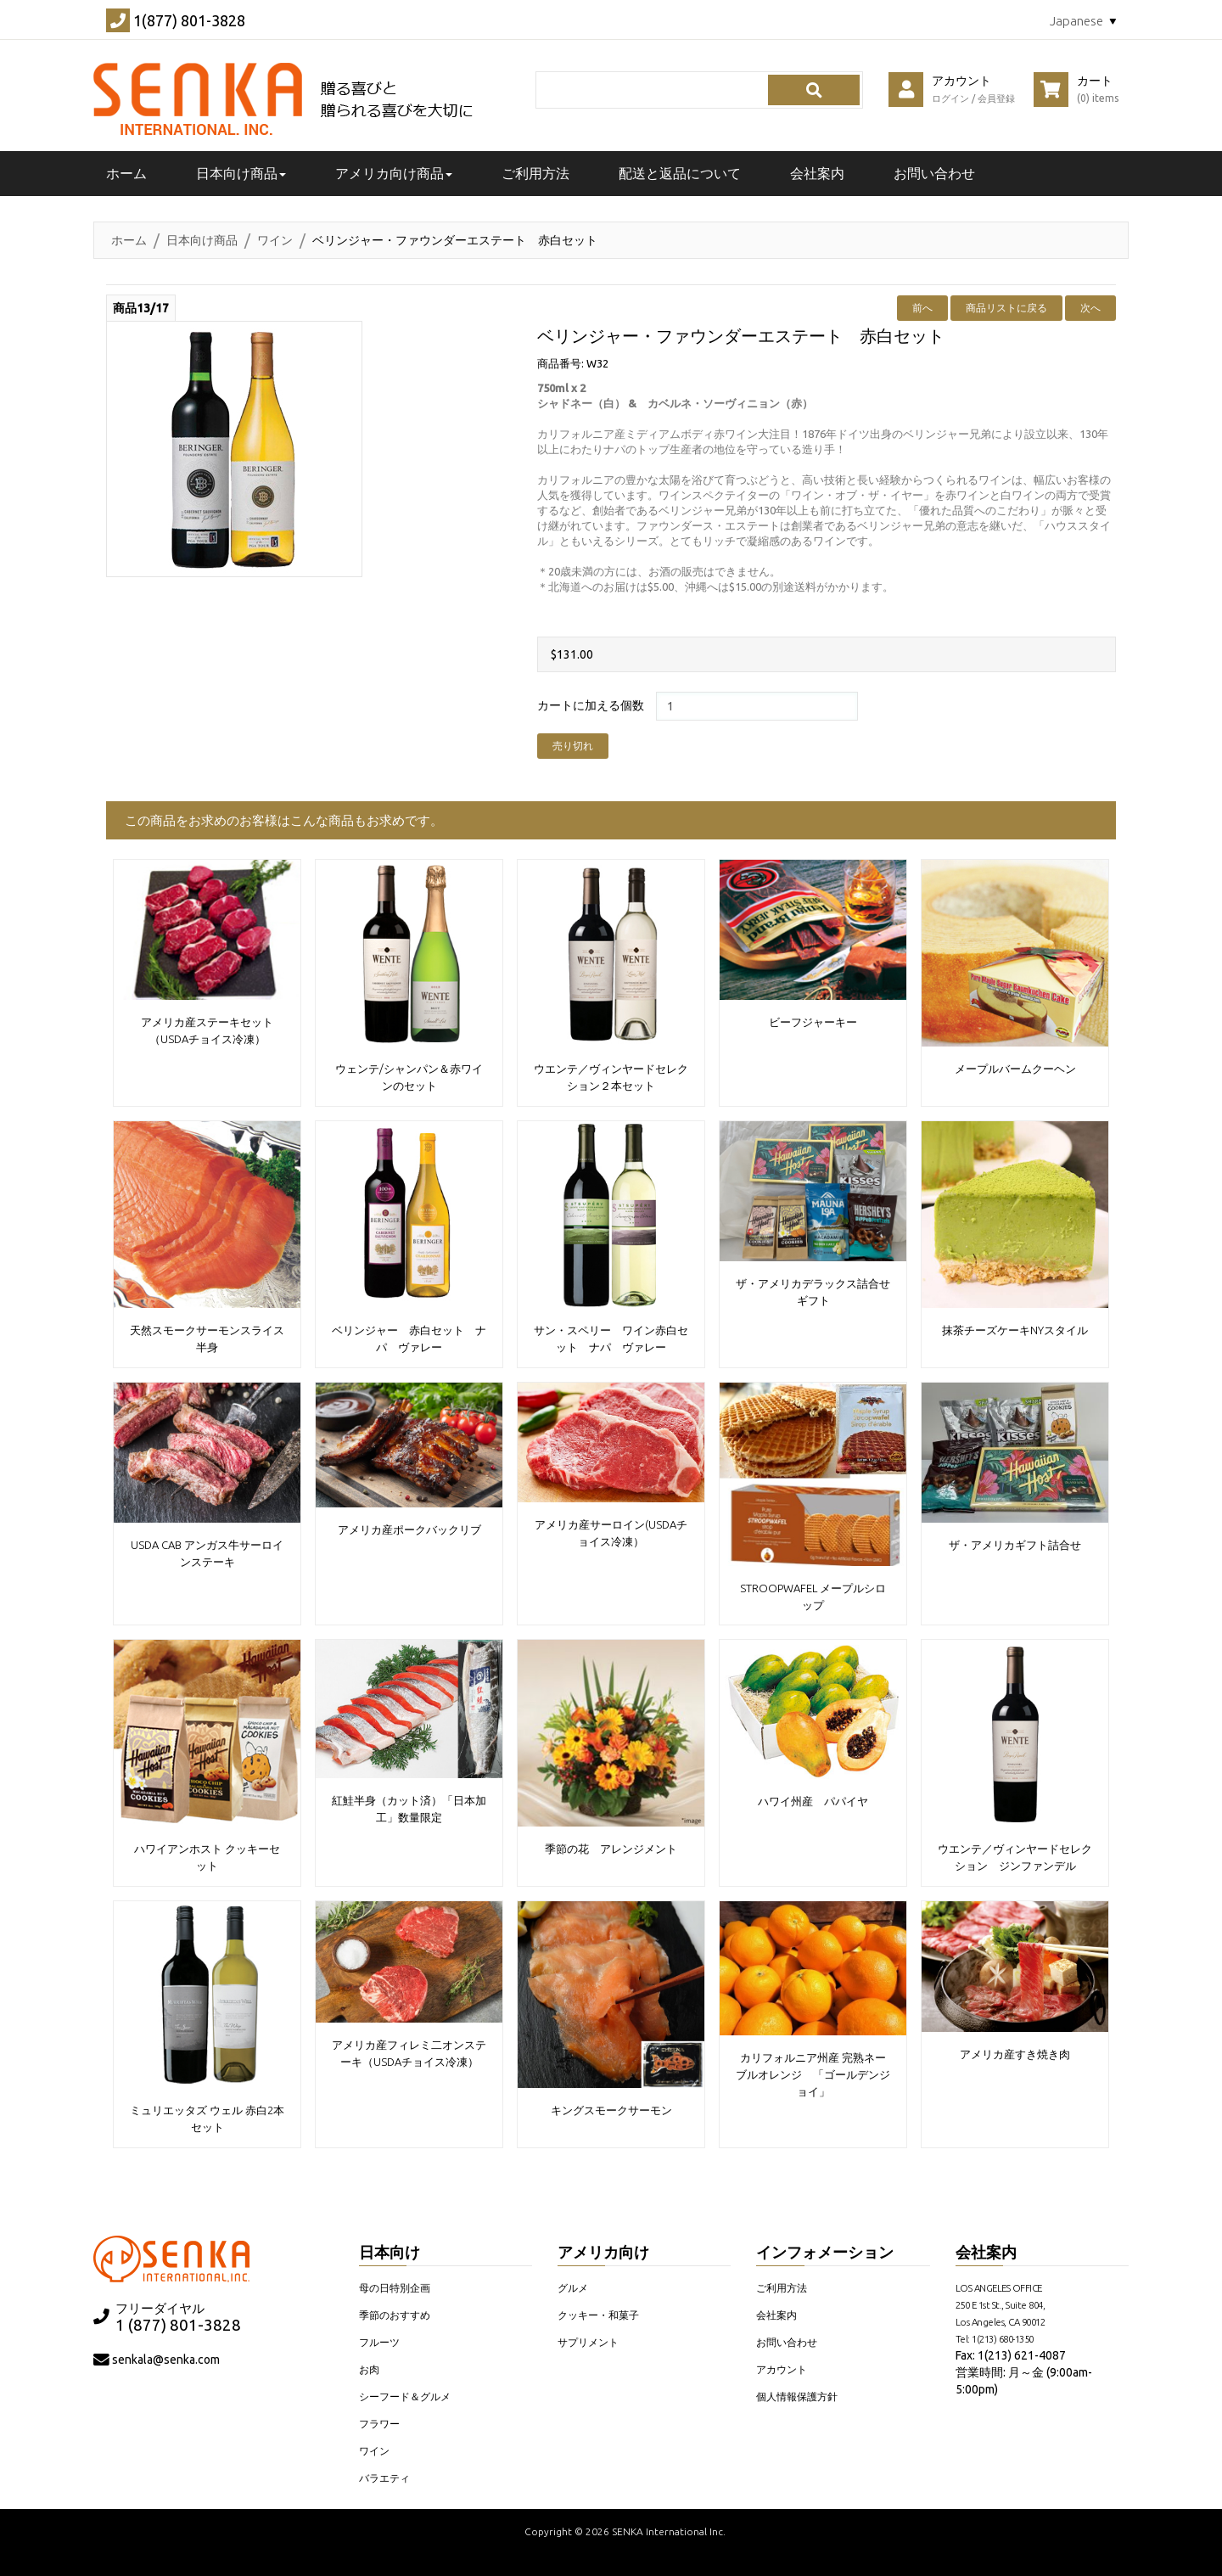 Image resolution: width=1222 pixels, height=2576 pixels. I want to click on バラエティ, so click(384, 2477).